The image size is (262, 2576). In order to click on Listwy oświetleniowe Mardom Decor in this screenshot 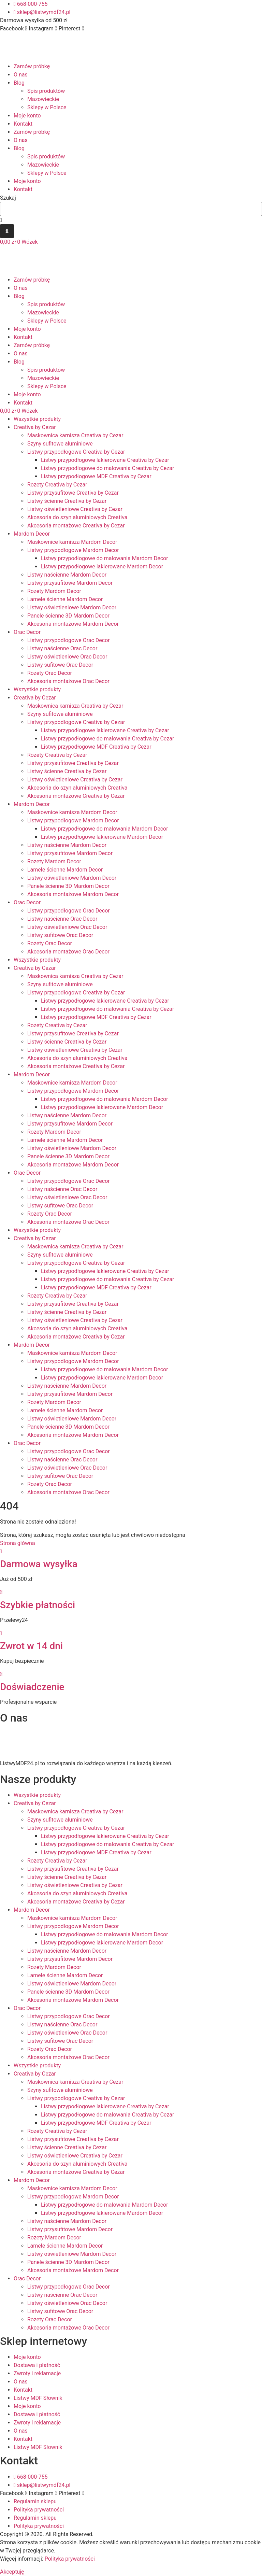, I will do `click(71, 607)`.